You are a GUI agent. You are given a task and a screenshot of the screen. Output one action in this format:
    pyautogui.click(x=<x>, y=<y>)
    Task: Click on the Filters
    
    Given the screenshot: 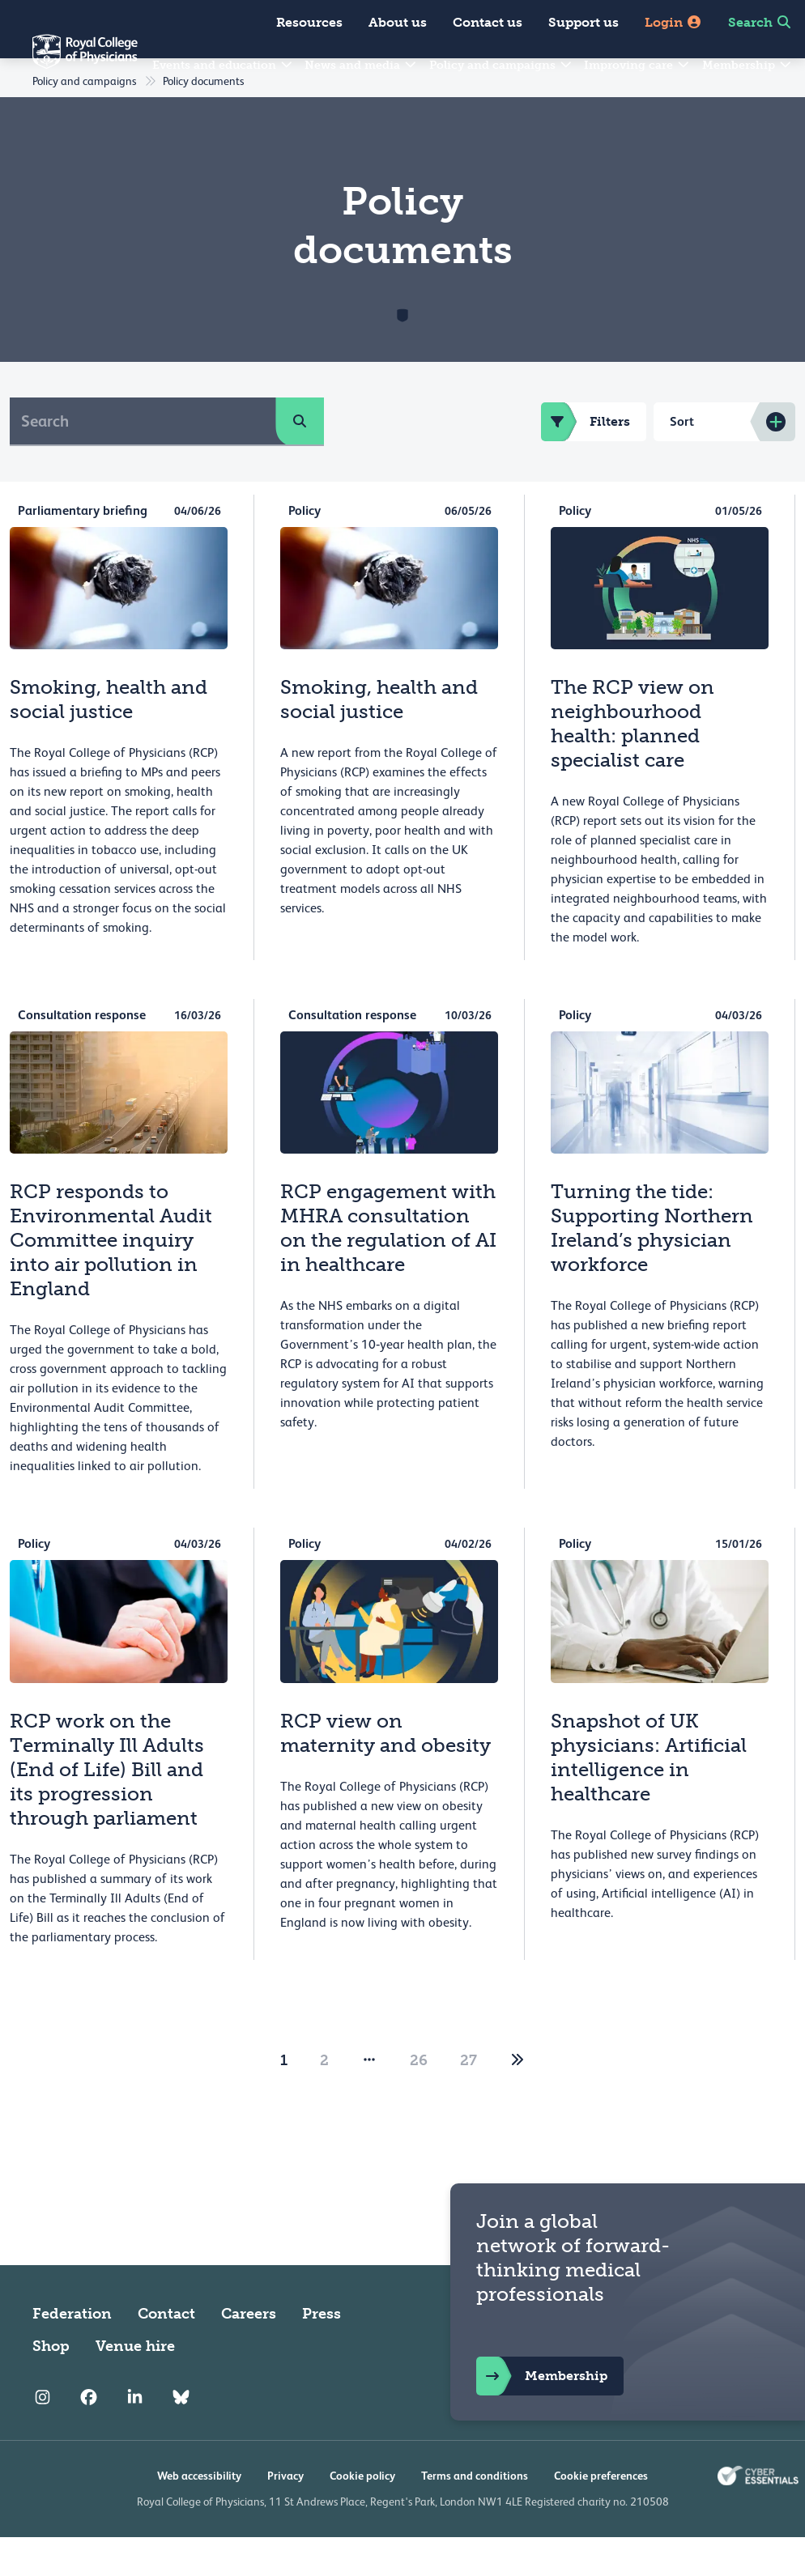 What is the action you would take?
    pyautogui.click(x=585, y=460)
    